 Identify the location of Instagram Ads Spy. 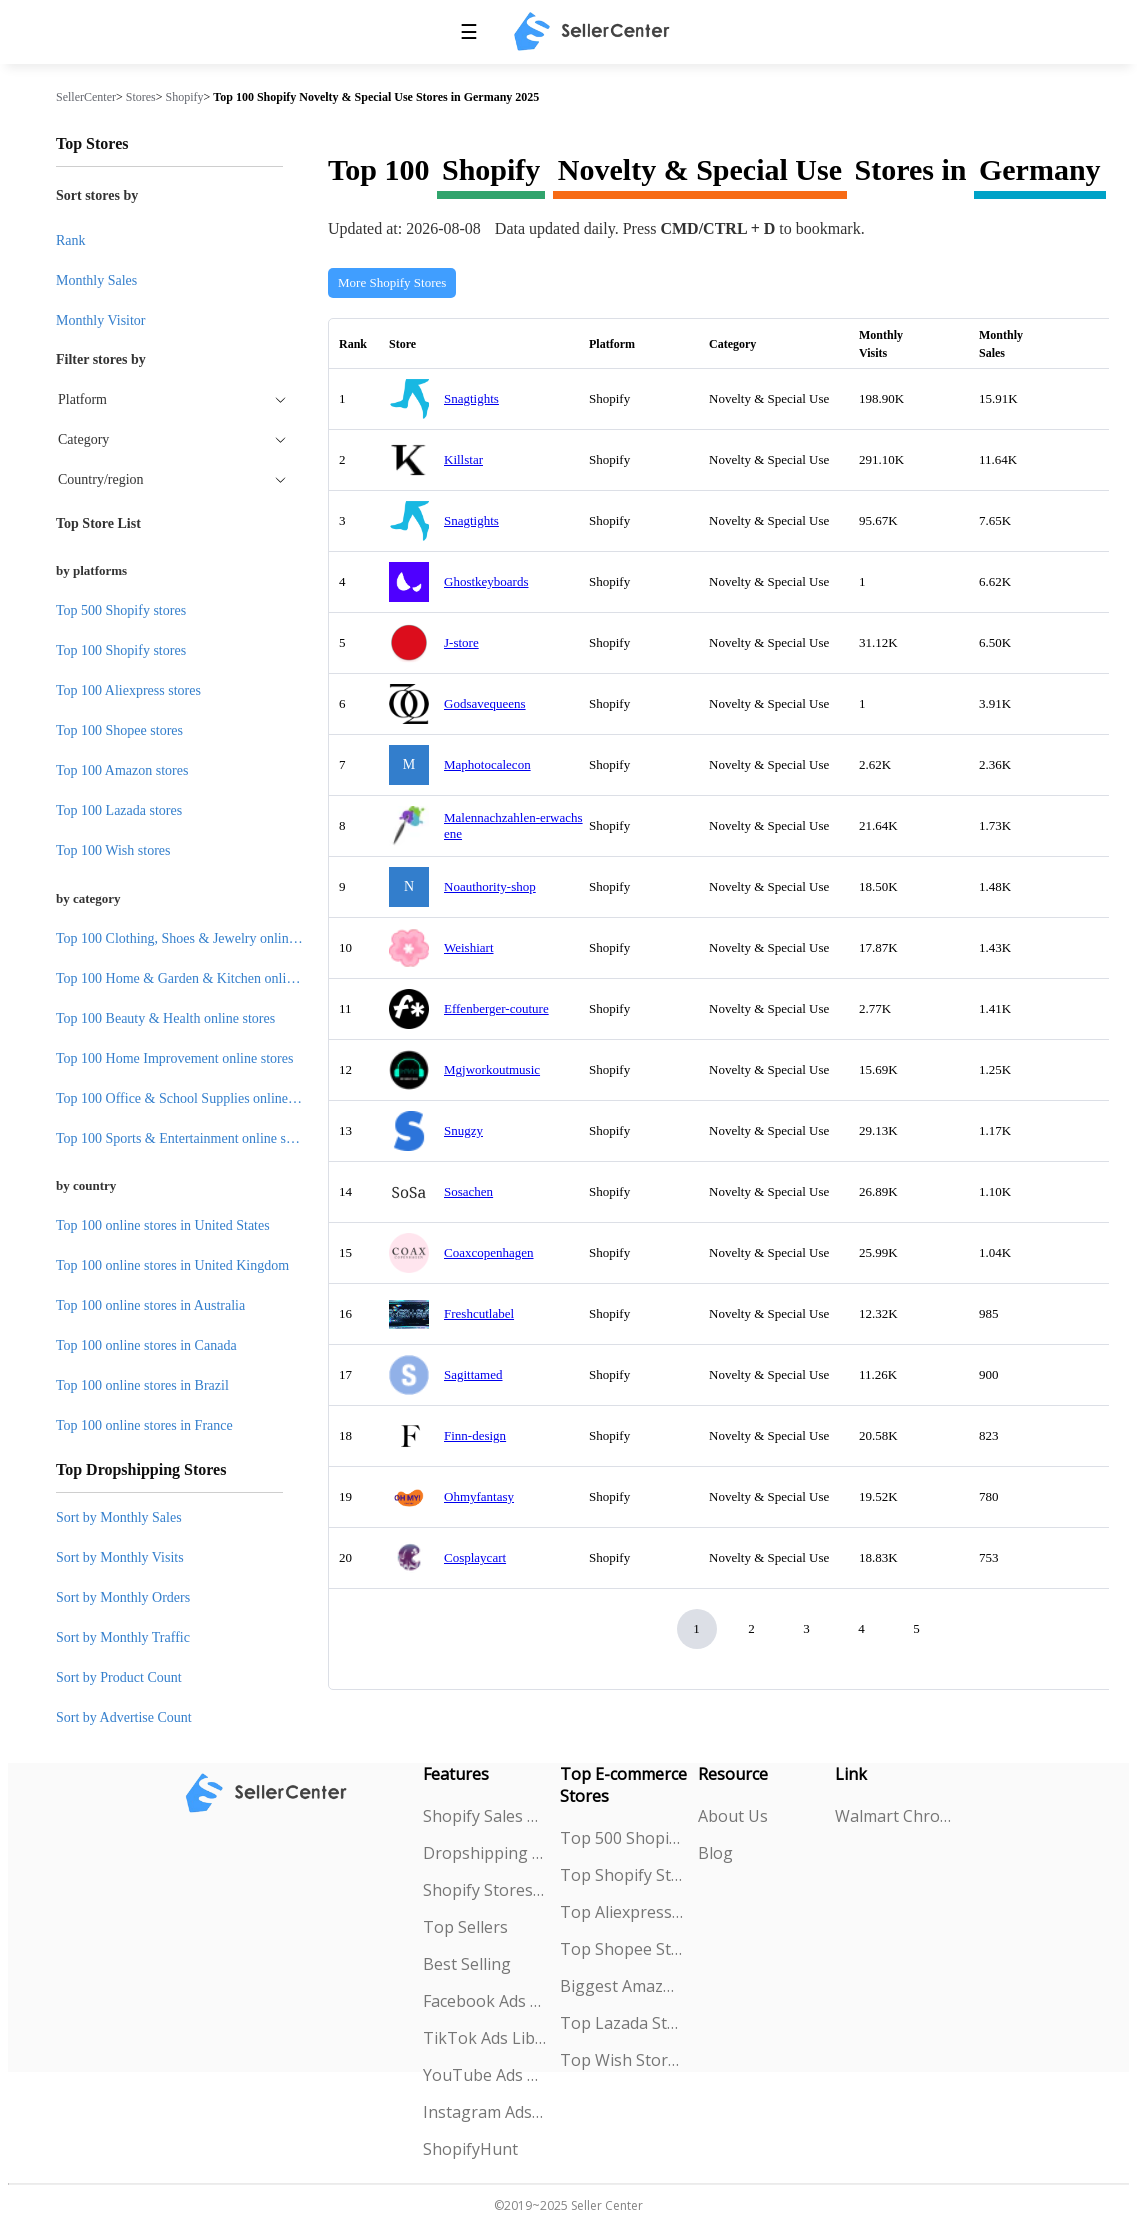
(484, 2112).